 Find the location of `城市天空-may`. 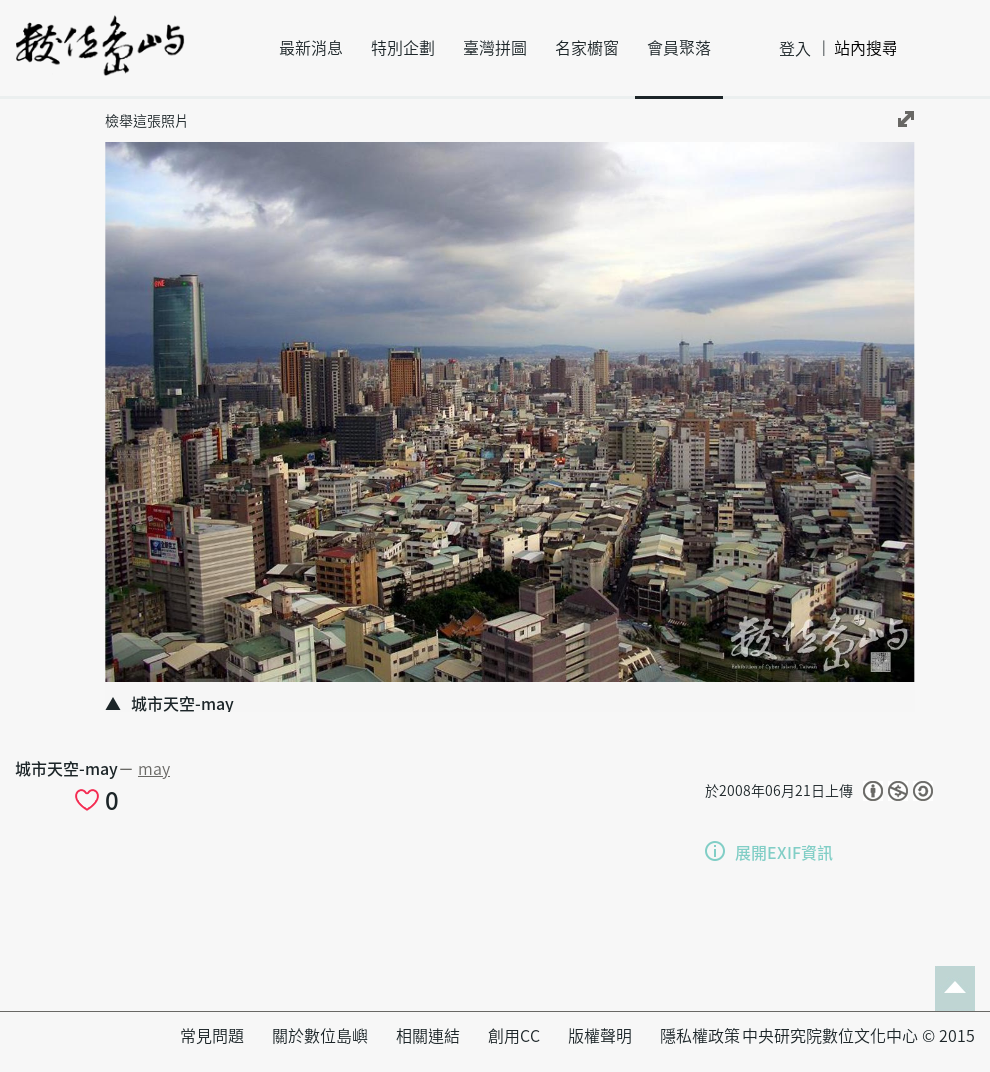

城市天空-may is located at coordinates (66, 769).